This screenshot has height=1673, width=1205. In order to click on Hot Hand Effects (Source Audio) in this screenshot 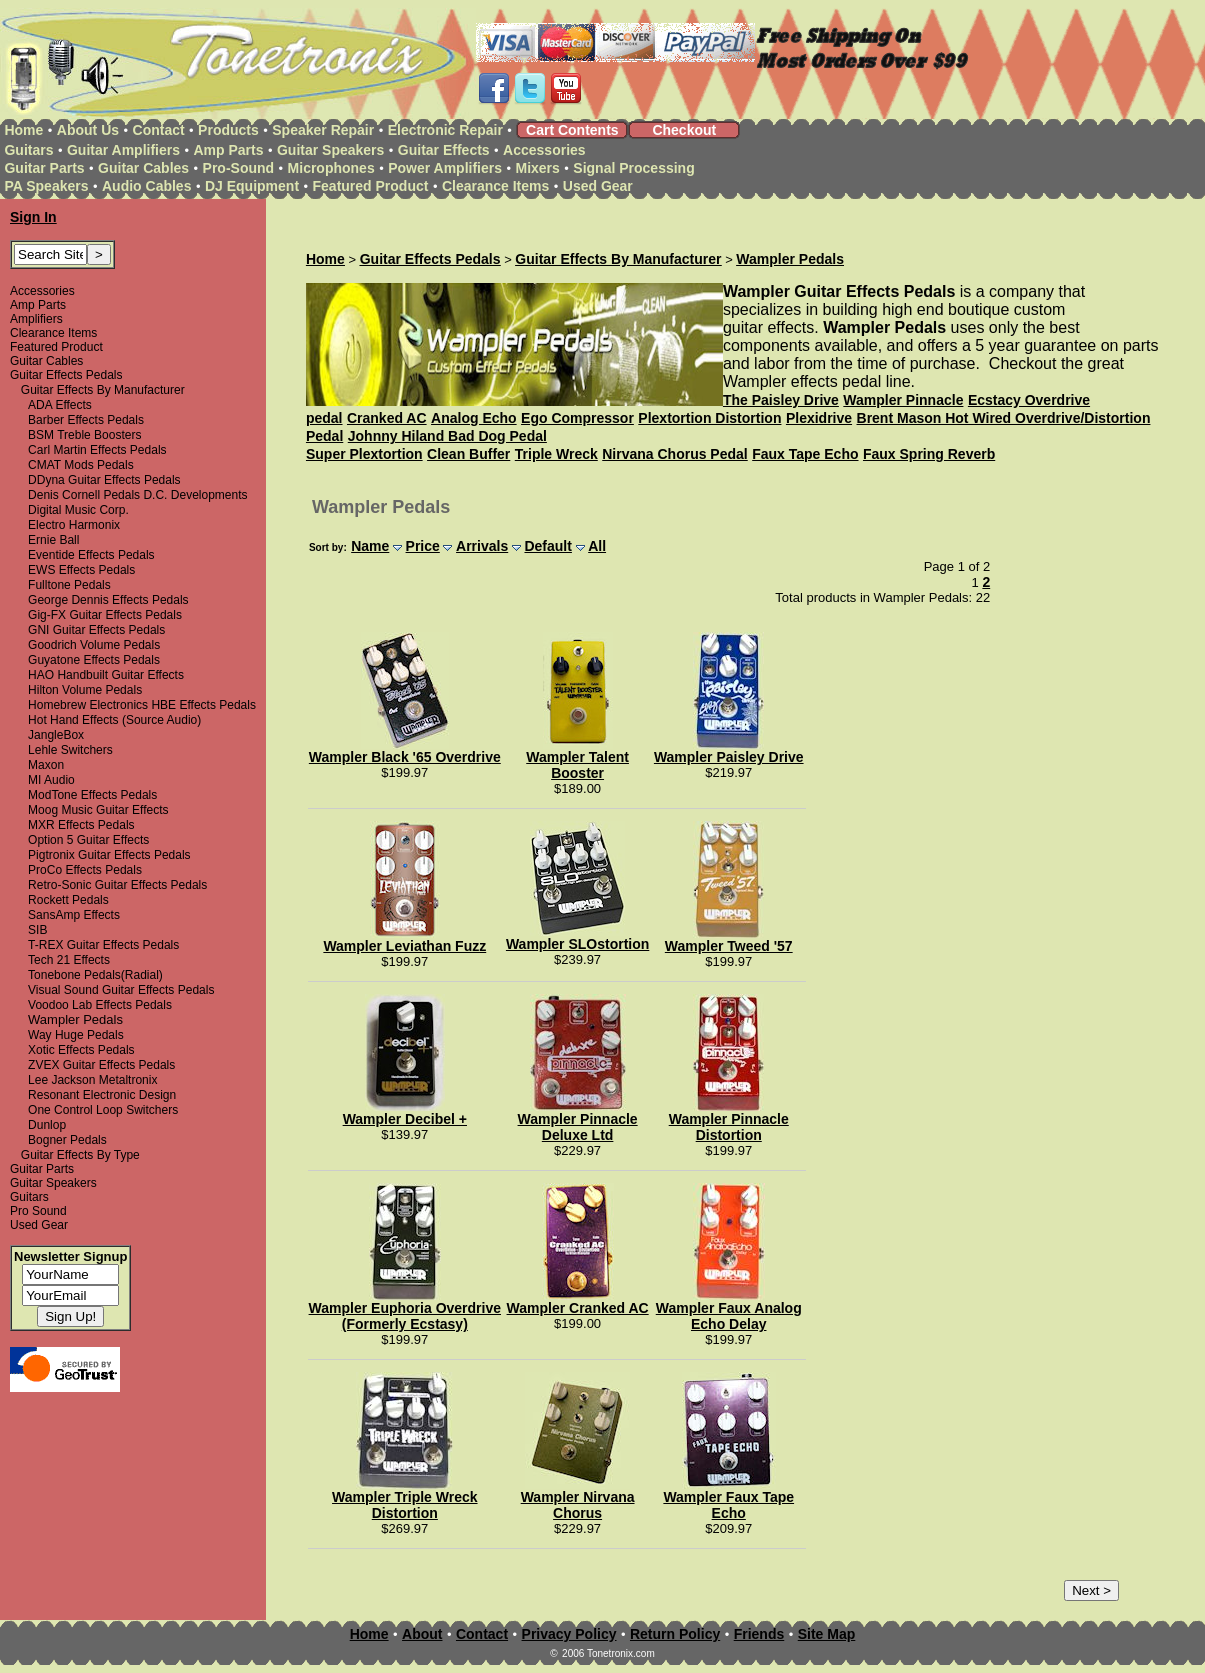, I will do `click(114, 720)`.